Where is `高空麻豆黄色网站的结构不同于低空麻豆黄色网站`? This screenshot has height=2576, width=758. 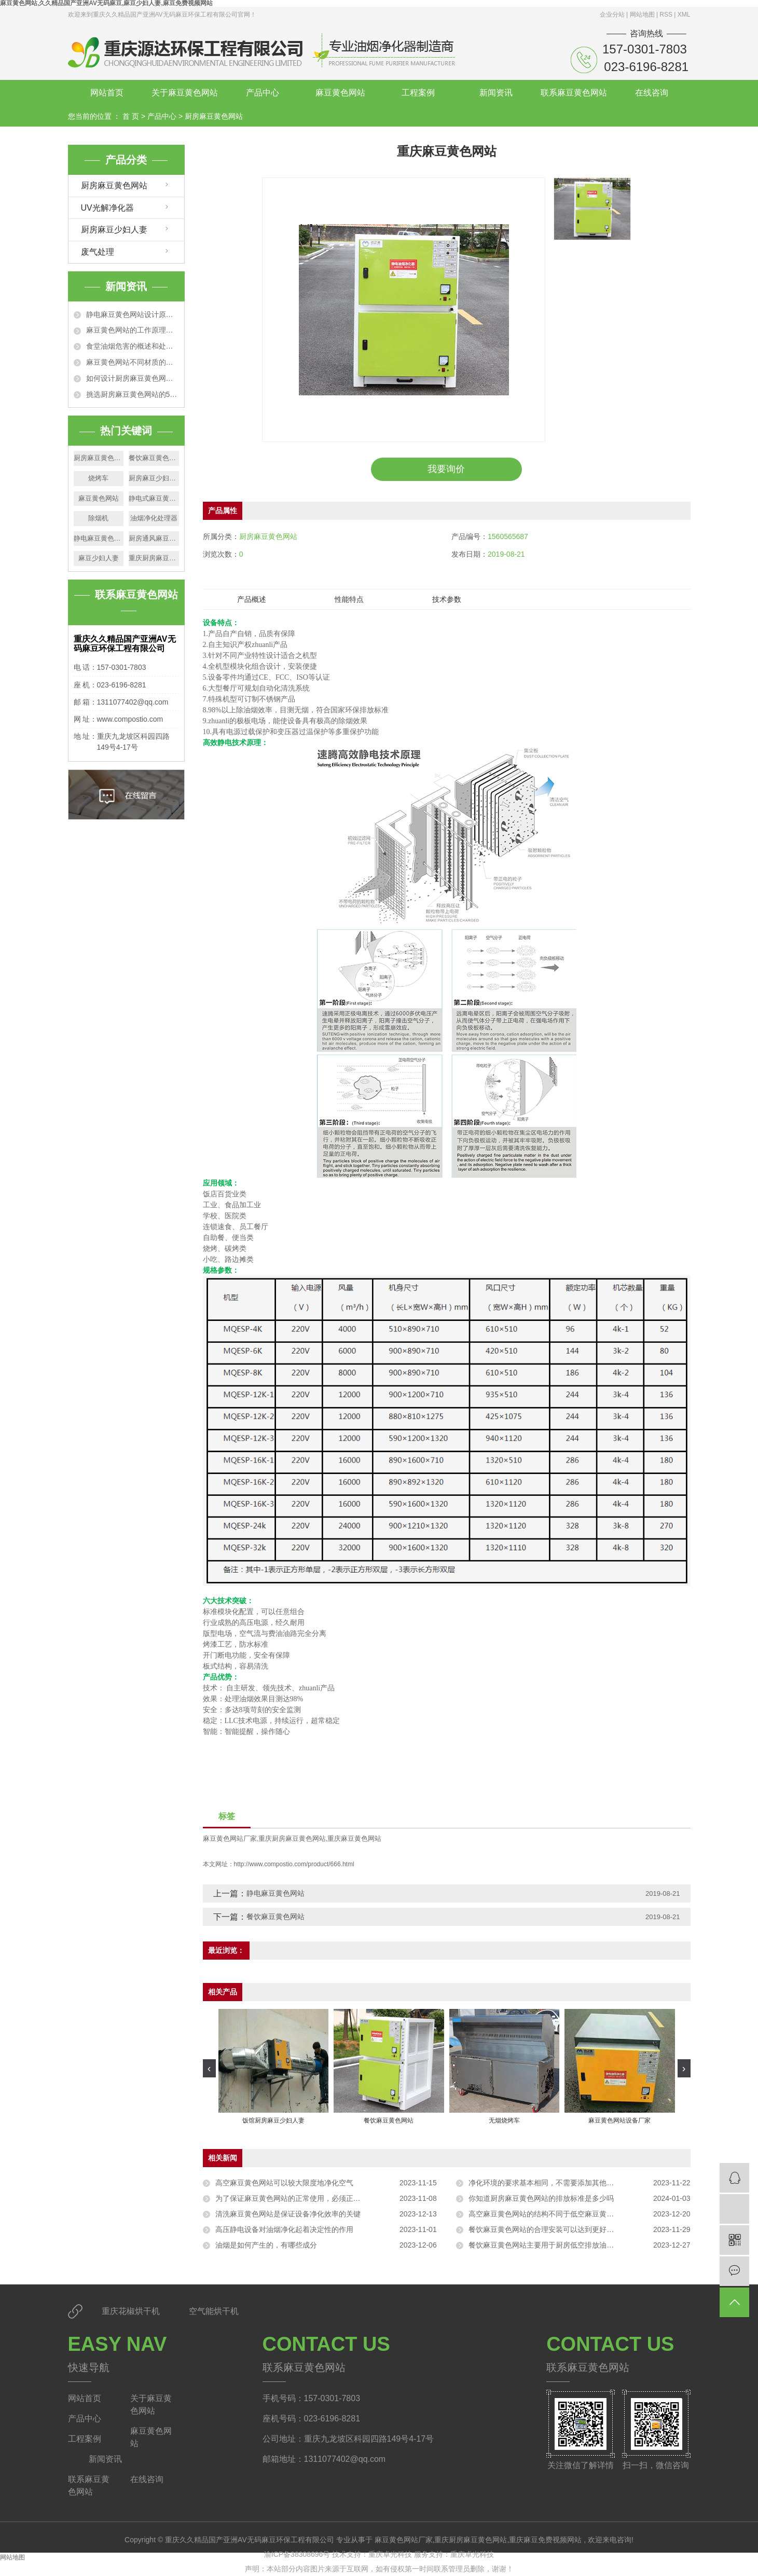
高空麻豆黄色网站的结构不同于低空麻豆黄色网站 is located at coordinates (548, 2214).